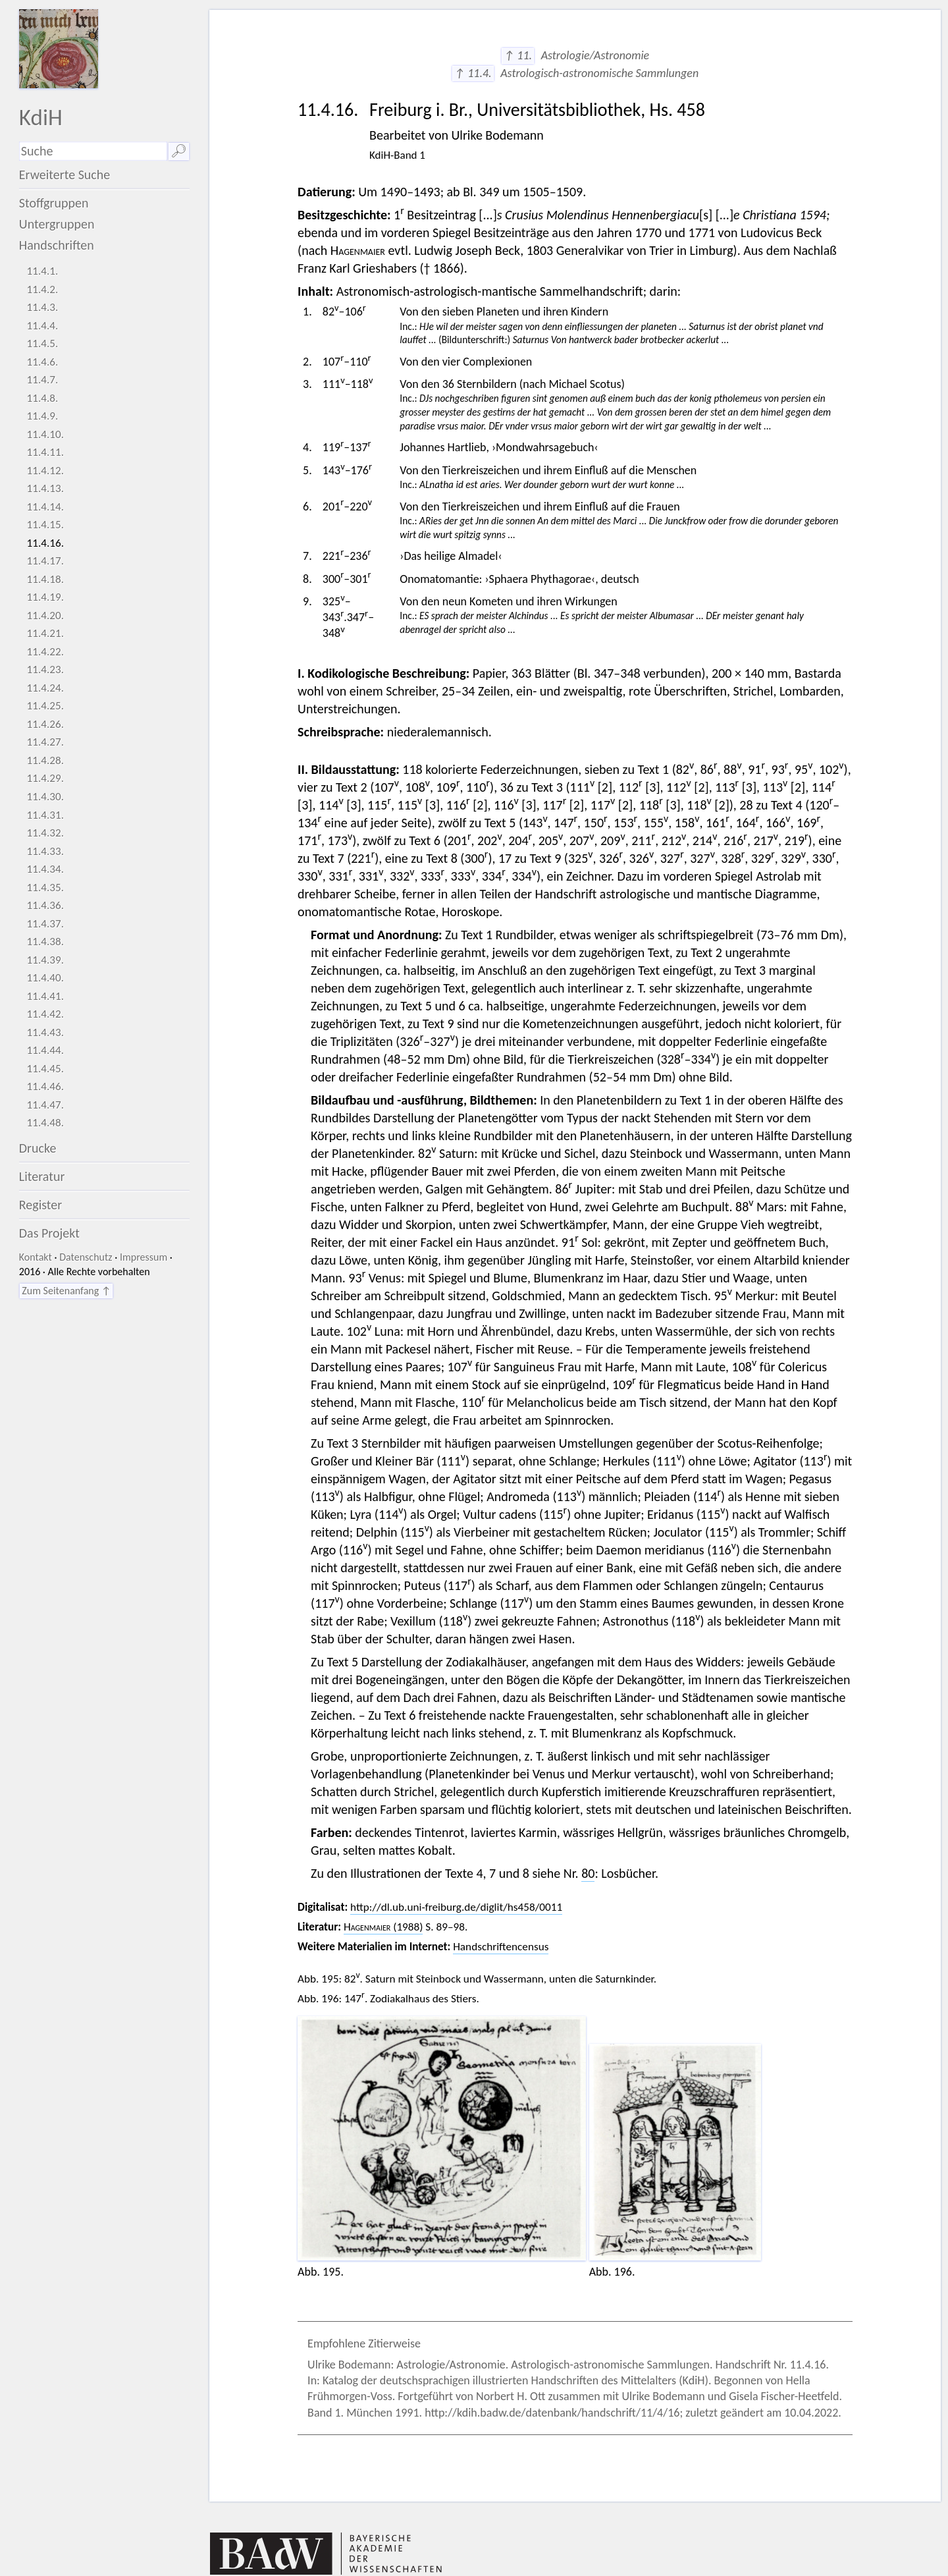 This screenshot has height=2576, width=948. Describe the element at coordinates (45, 869) in the screenshot. I see `11.4.34.` at that location.